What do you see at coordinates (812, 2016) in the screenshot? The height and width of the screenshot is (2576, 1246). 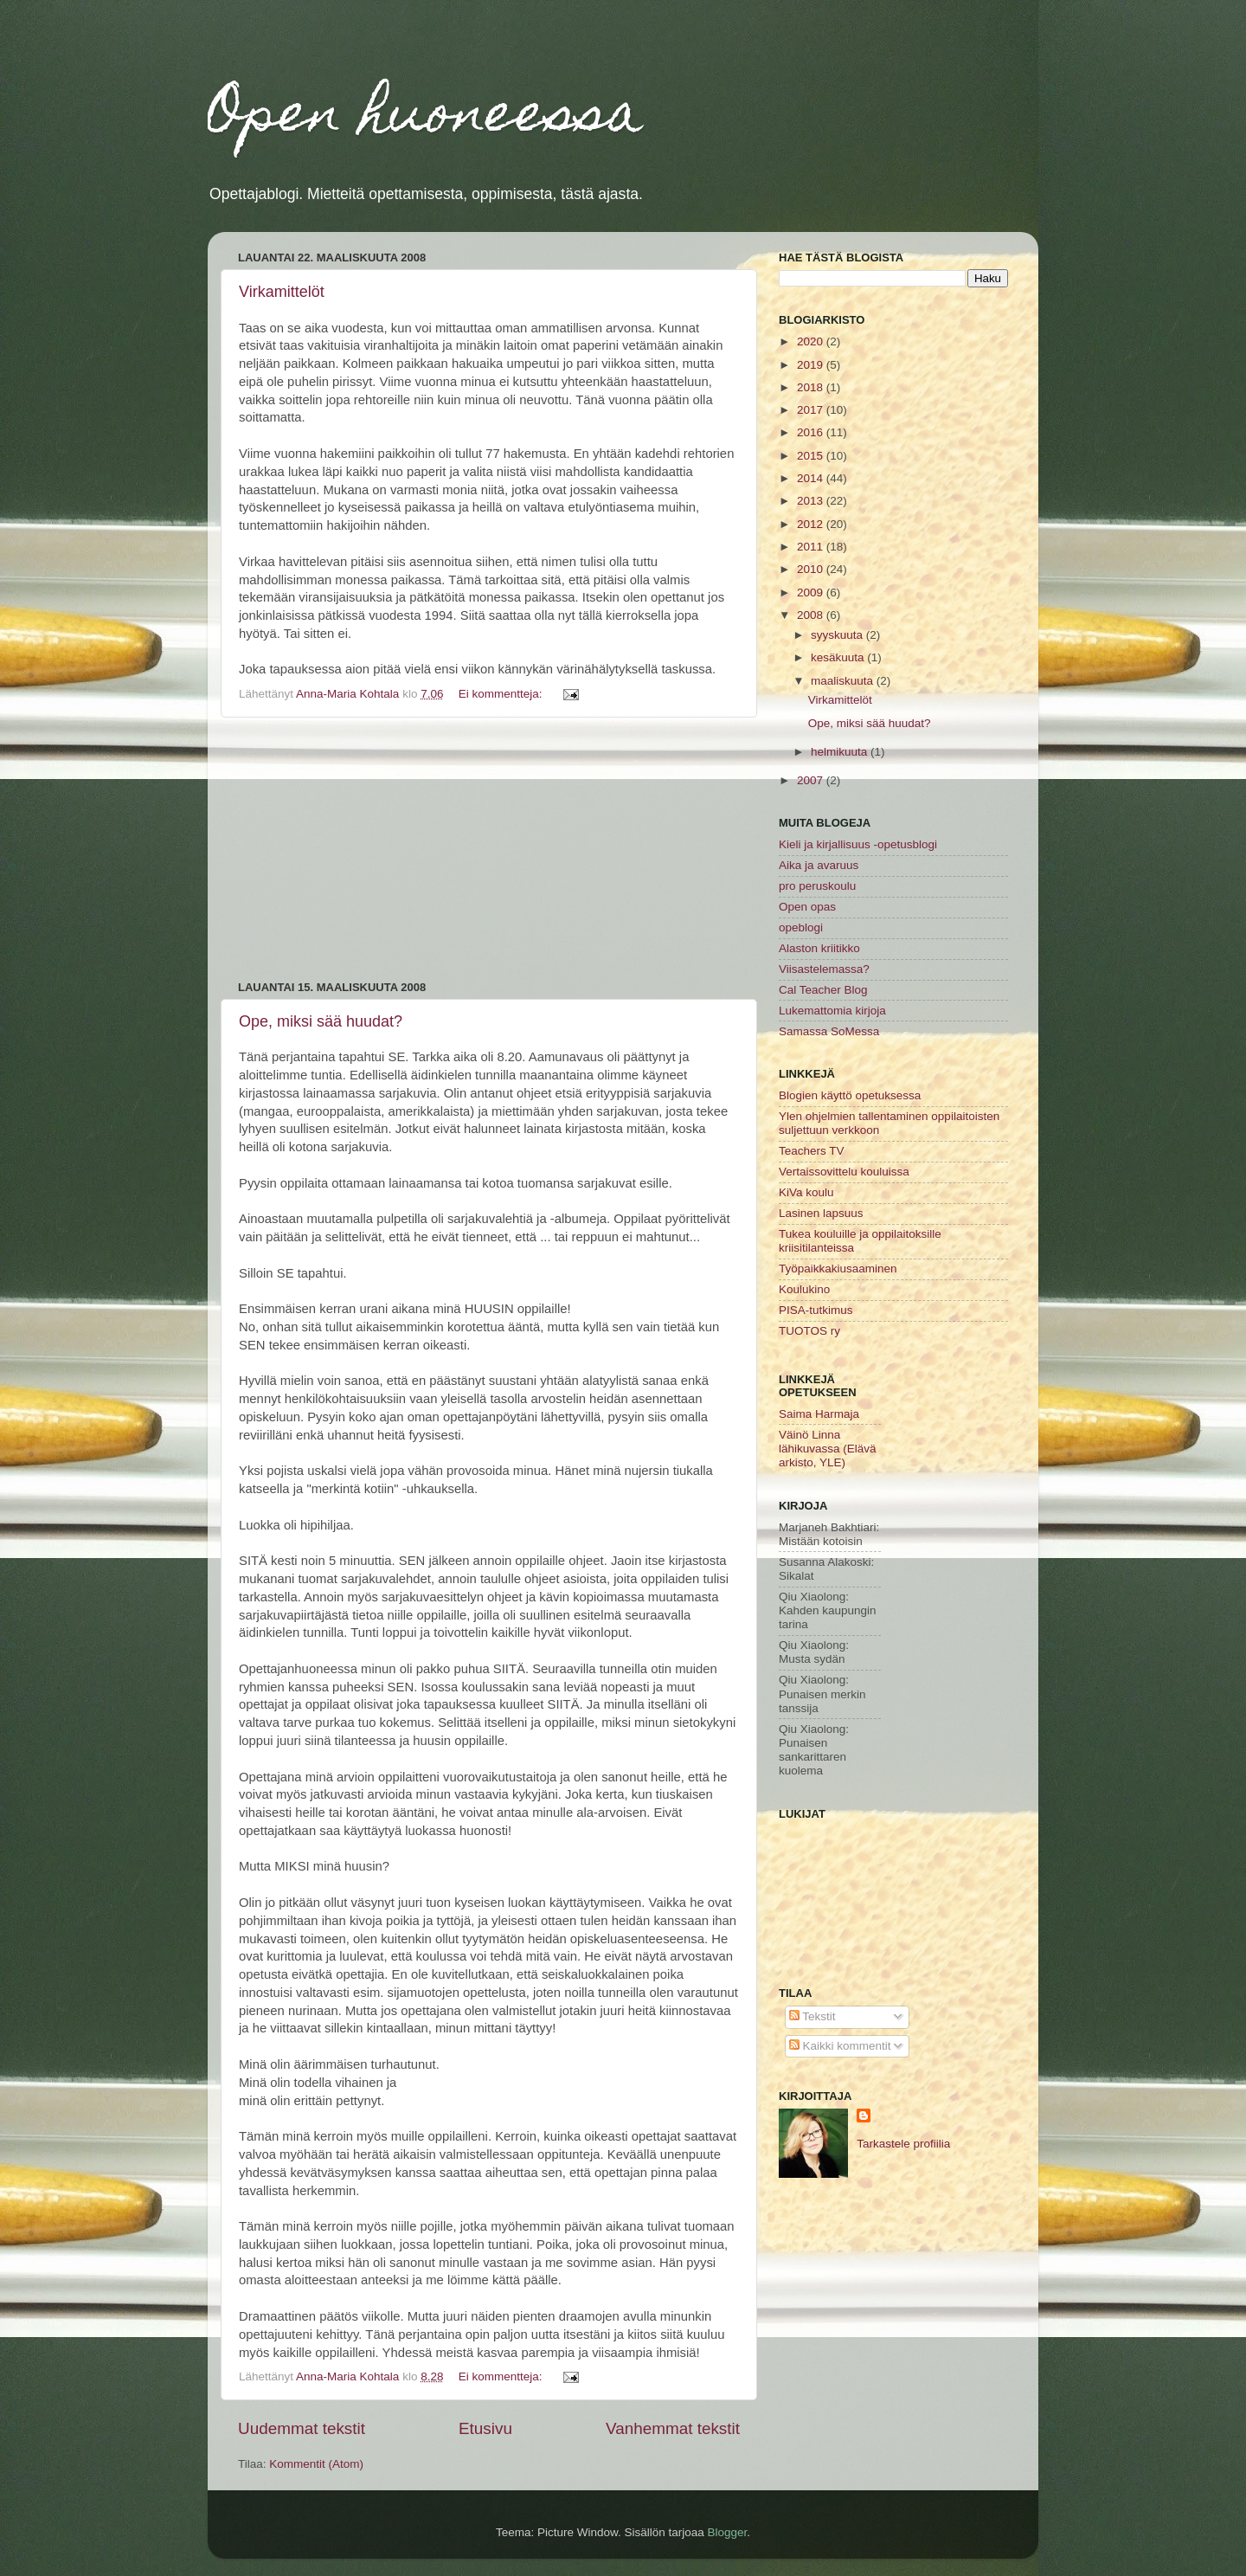 I see `Tekstit` at bounding box center [812, 2016].